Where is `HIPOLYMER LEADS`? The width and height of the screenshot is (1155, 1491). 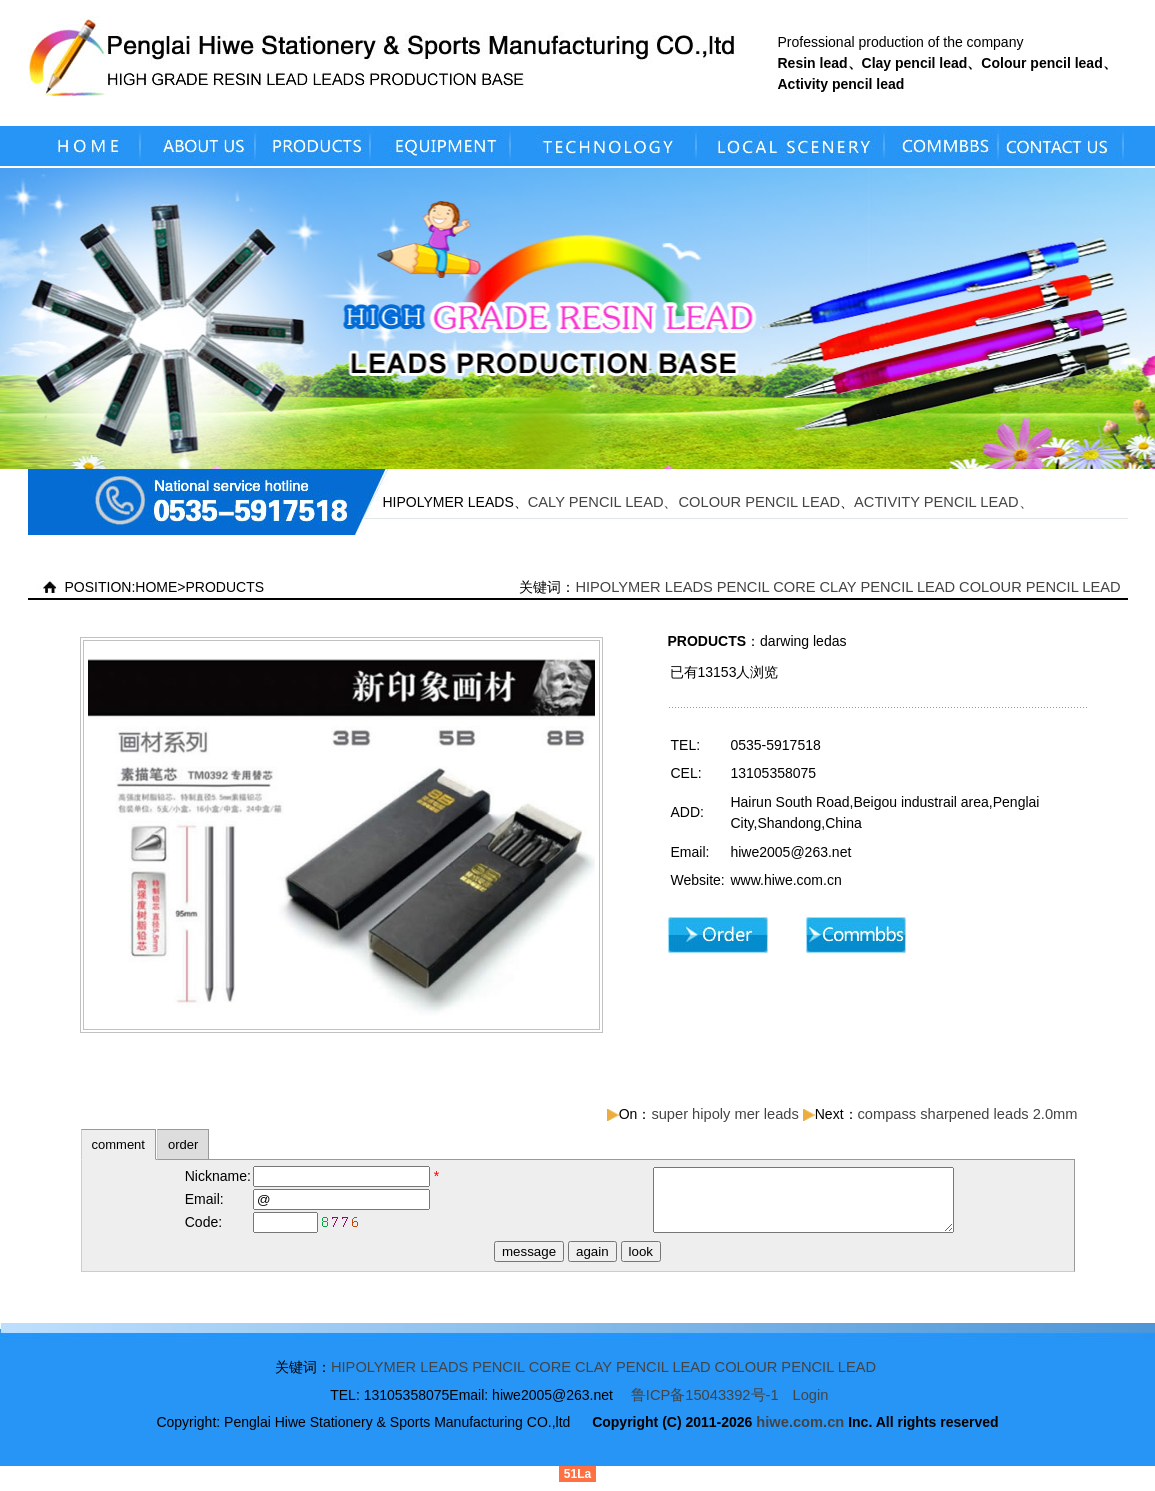 HIPOLYMER LEADS is located at coordinates (643, 587).